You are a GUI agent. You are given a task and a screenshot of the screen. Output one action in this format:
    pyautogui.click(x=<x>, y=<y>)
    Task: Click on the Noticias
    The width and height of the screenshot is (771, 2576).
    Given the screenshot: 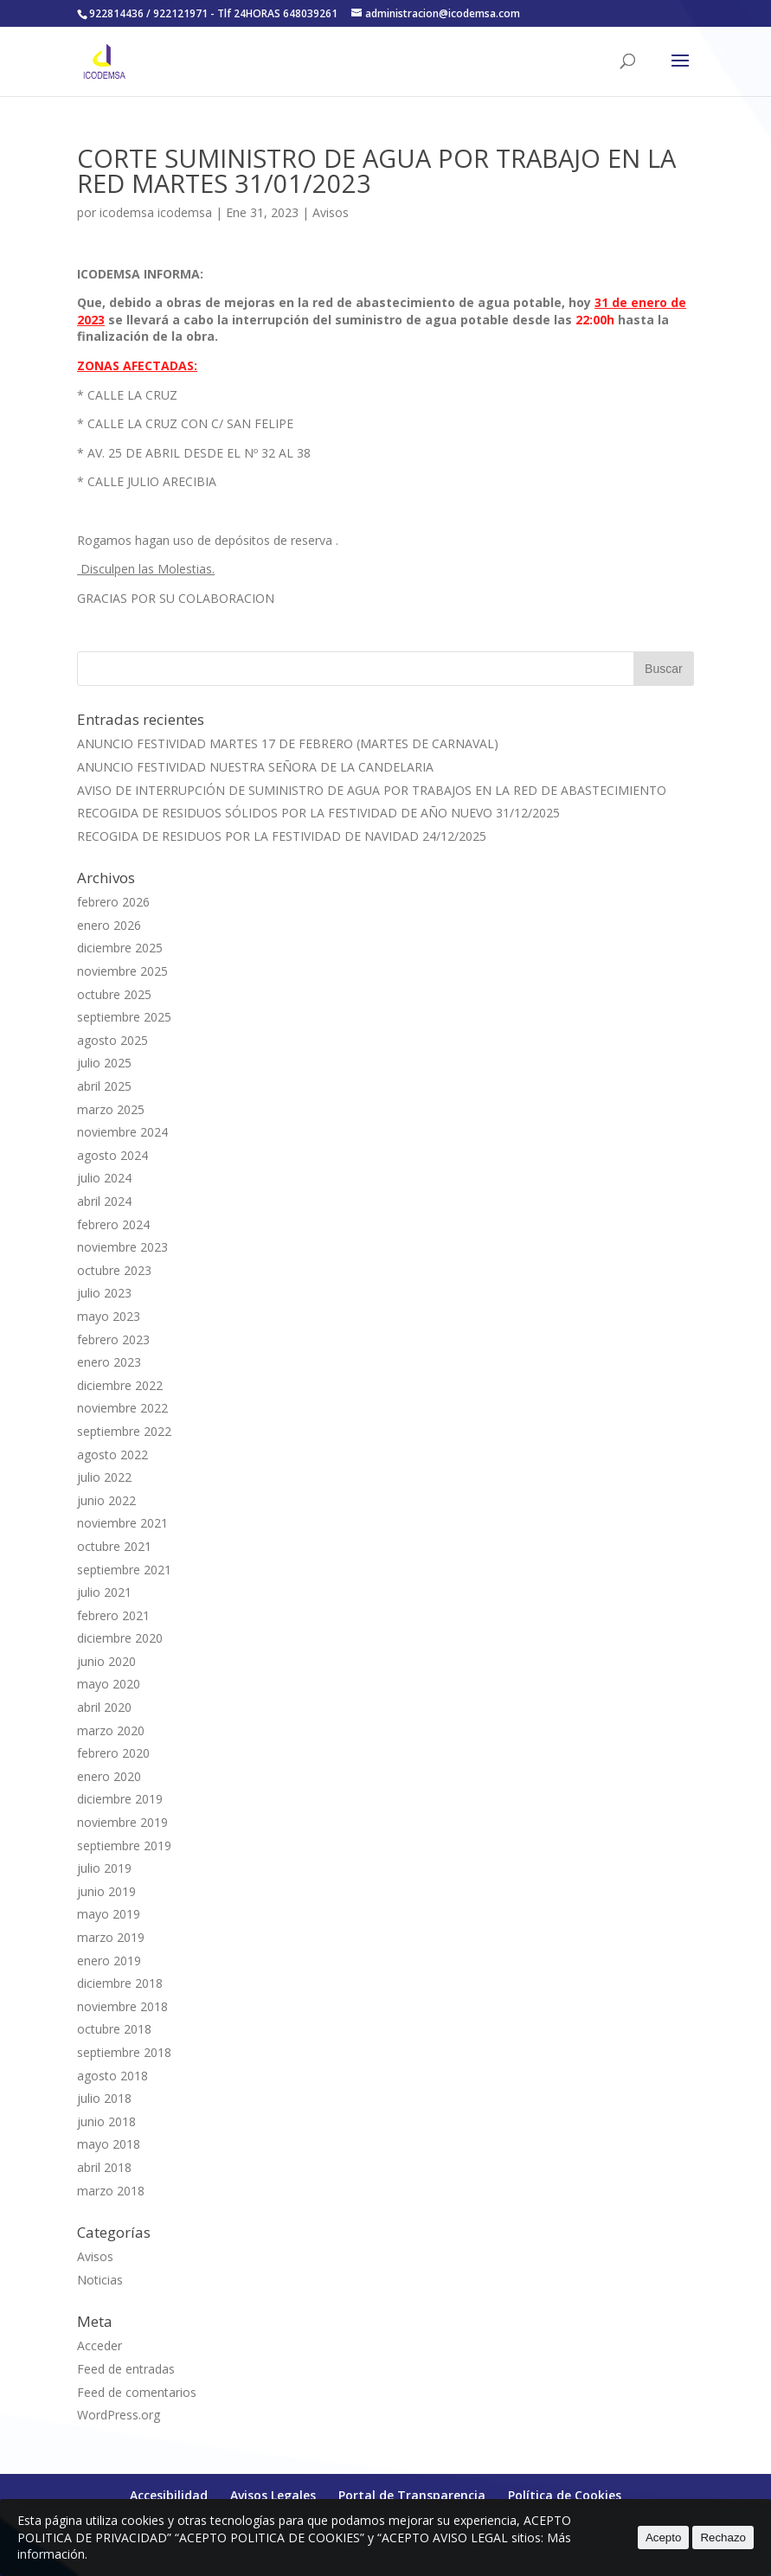 What is the action you would take?
    pyautogui.click(x=100, y=2280)
    